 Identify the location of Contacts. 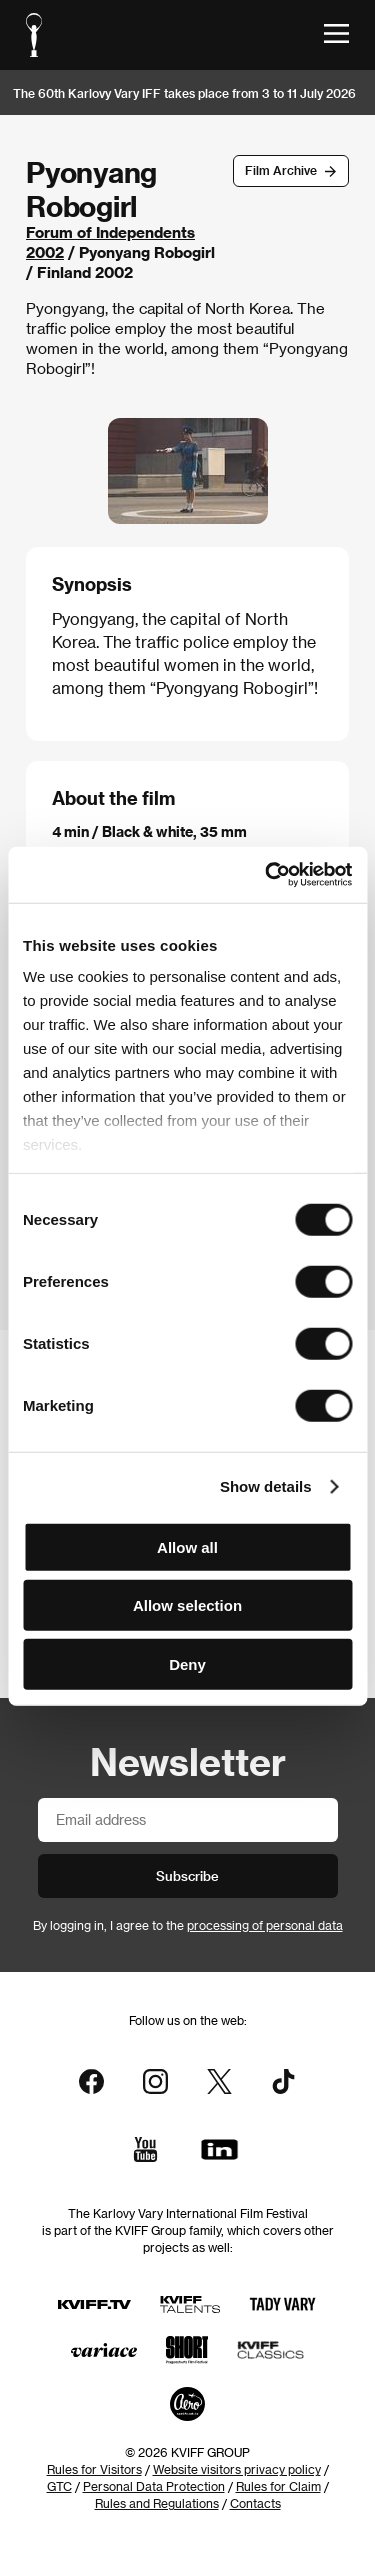
(255, 2503).